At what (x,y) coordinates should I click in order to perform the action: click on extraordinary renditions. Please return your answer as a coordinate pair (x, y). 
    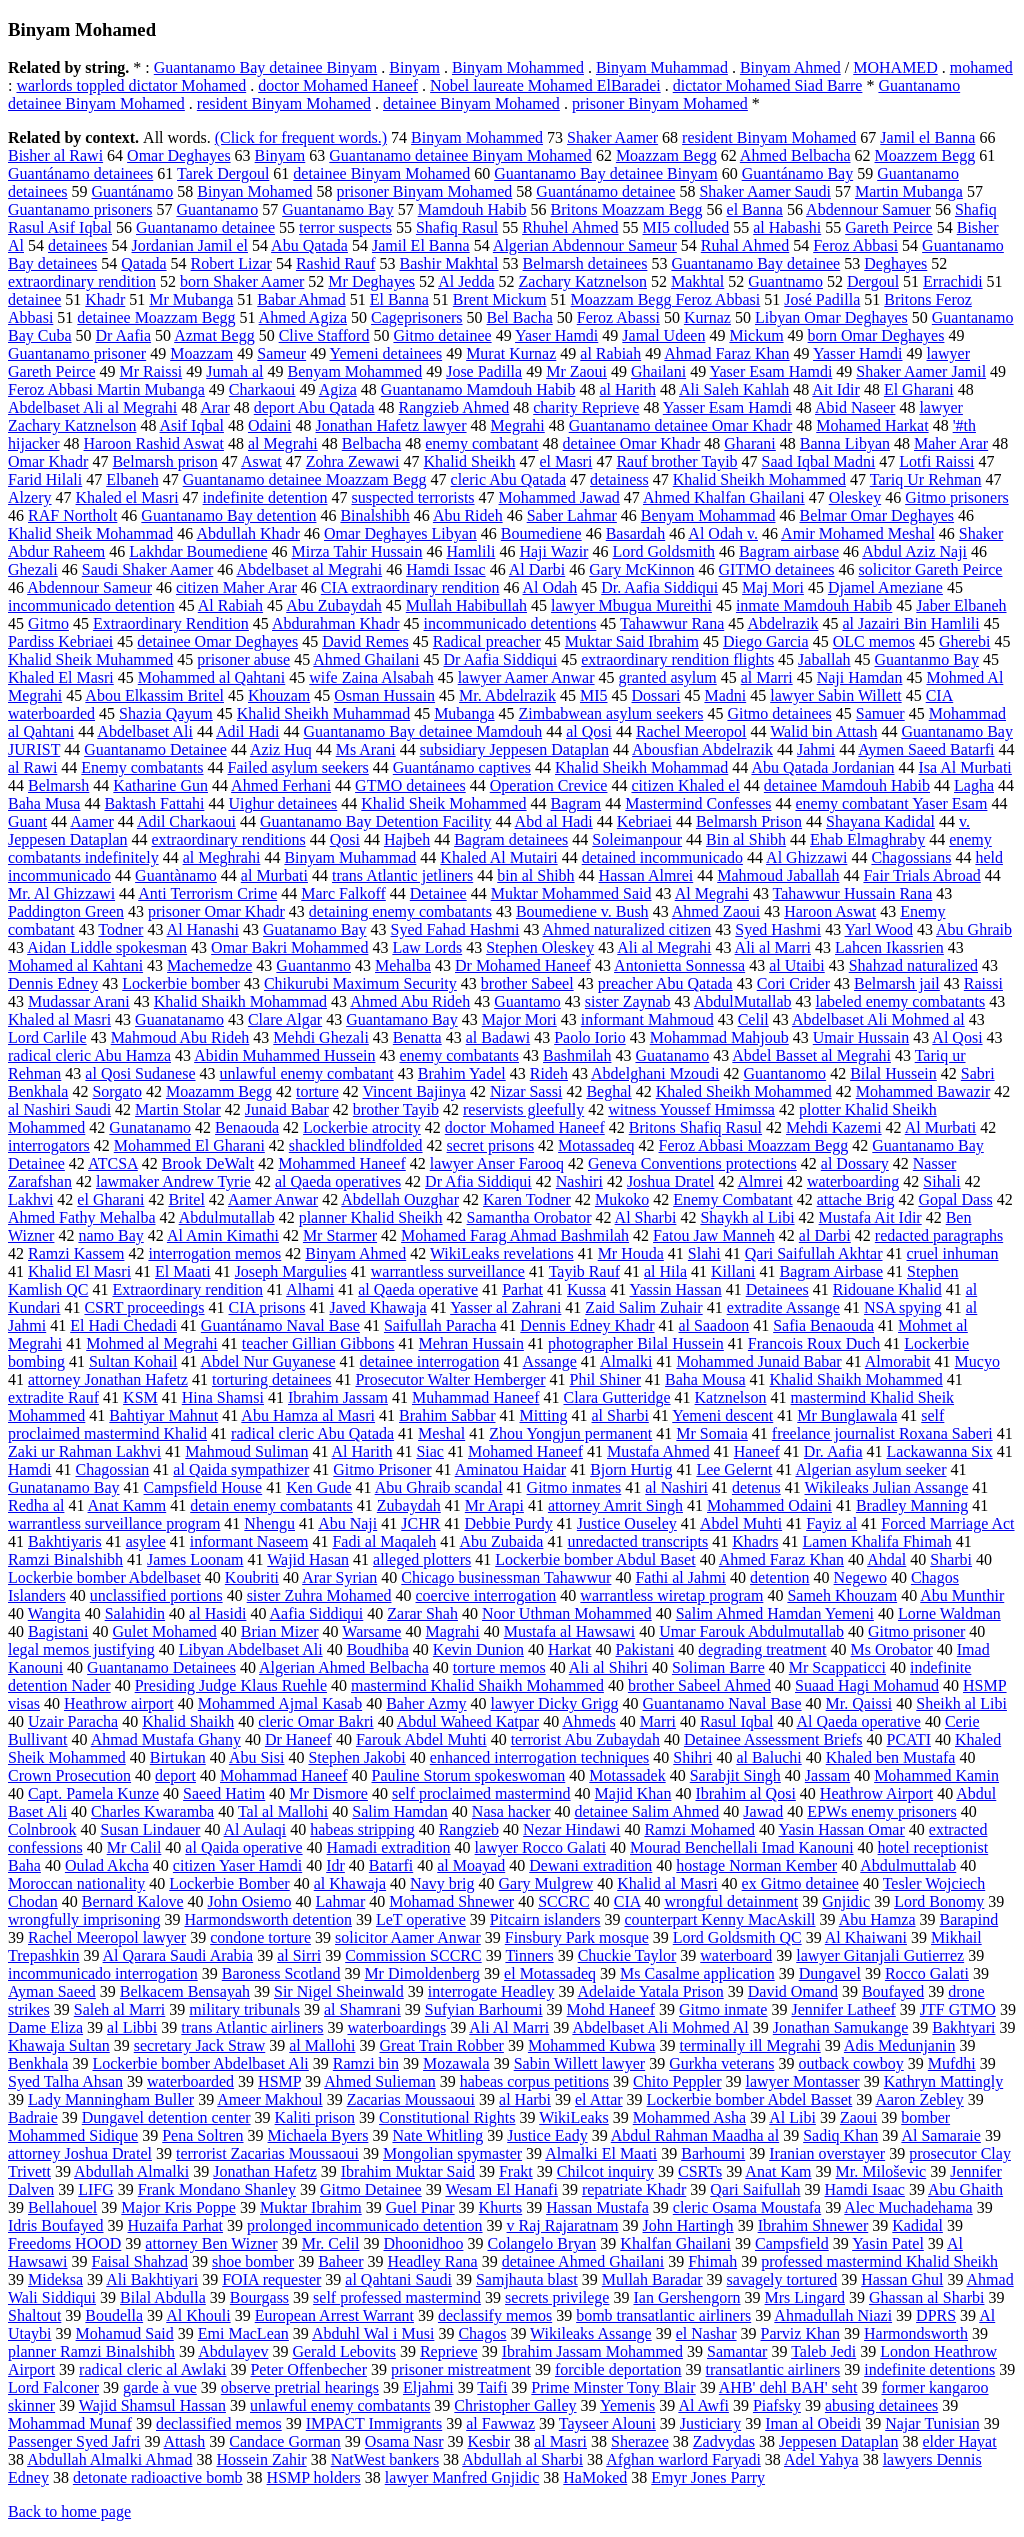
    Looking at the image, I should click on (229, 839).